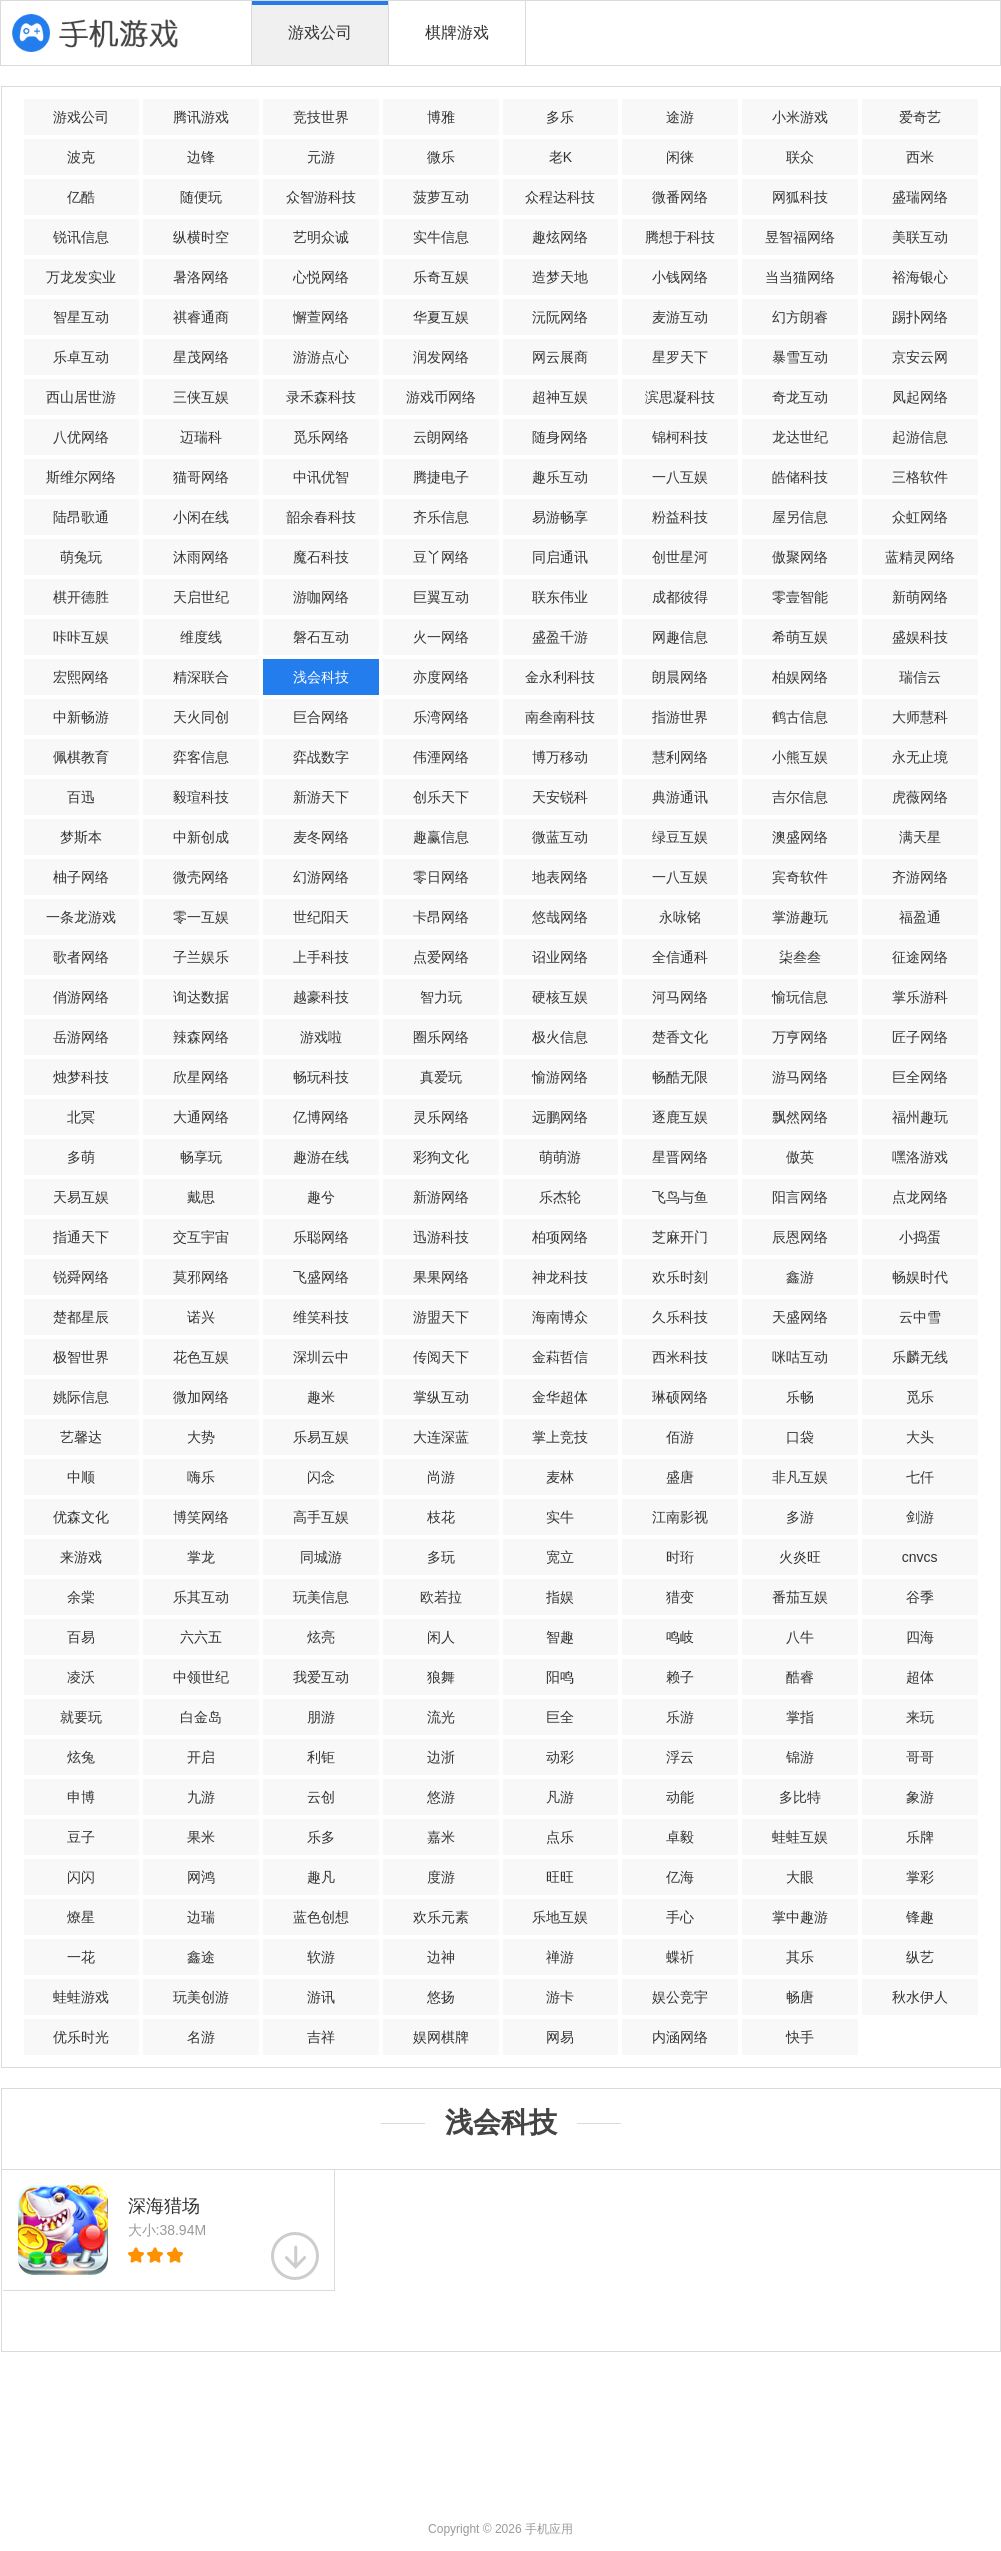 The height and width of the screenshot is (2551, 1001). Describe the element at coordinates (920, 1837) in the screenshot. I see `乐牌` at that location.